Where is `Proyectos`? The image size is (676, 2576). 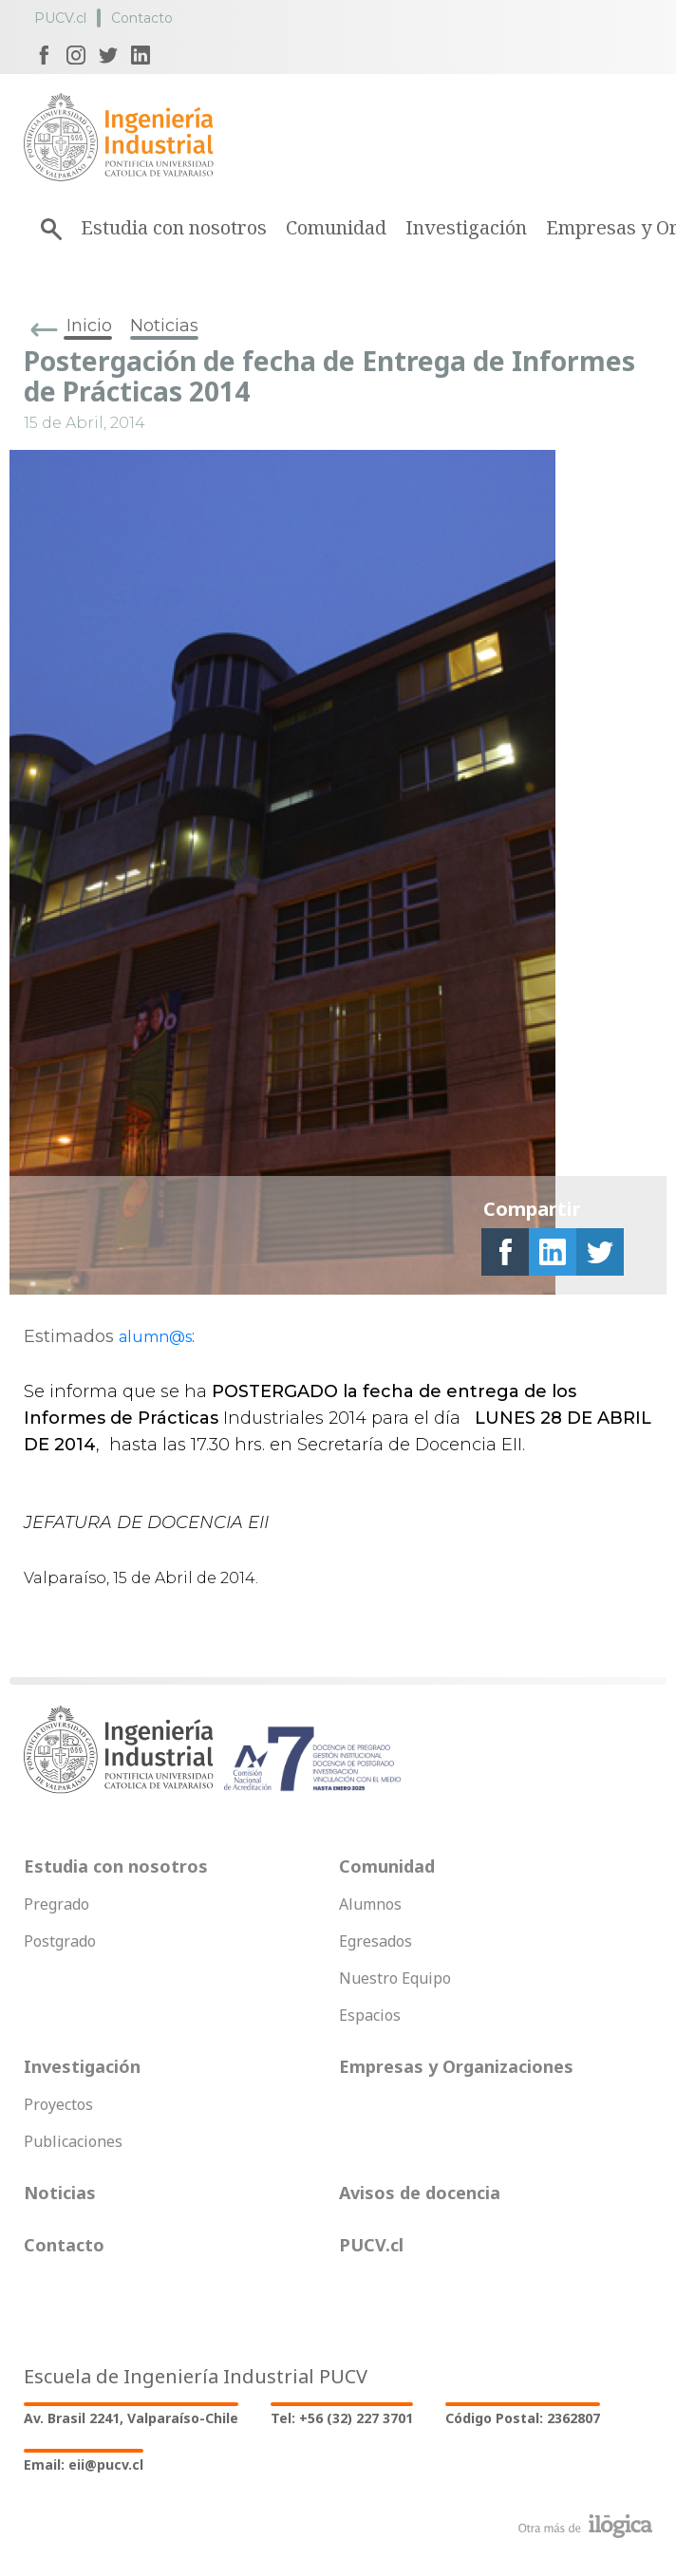 Proyectos is located at coordinates (58, 2104).